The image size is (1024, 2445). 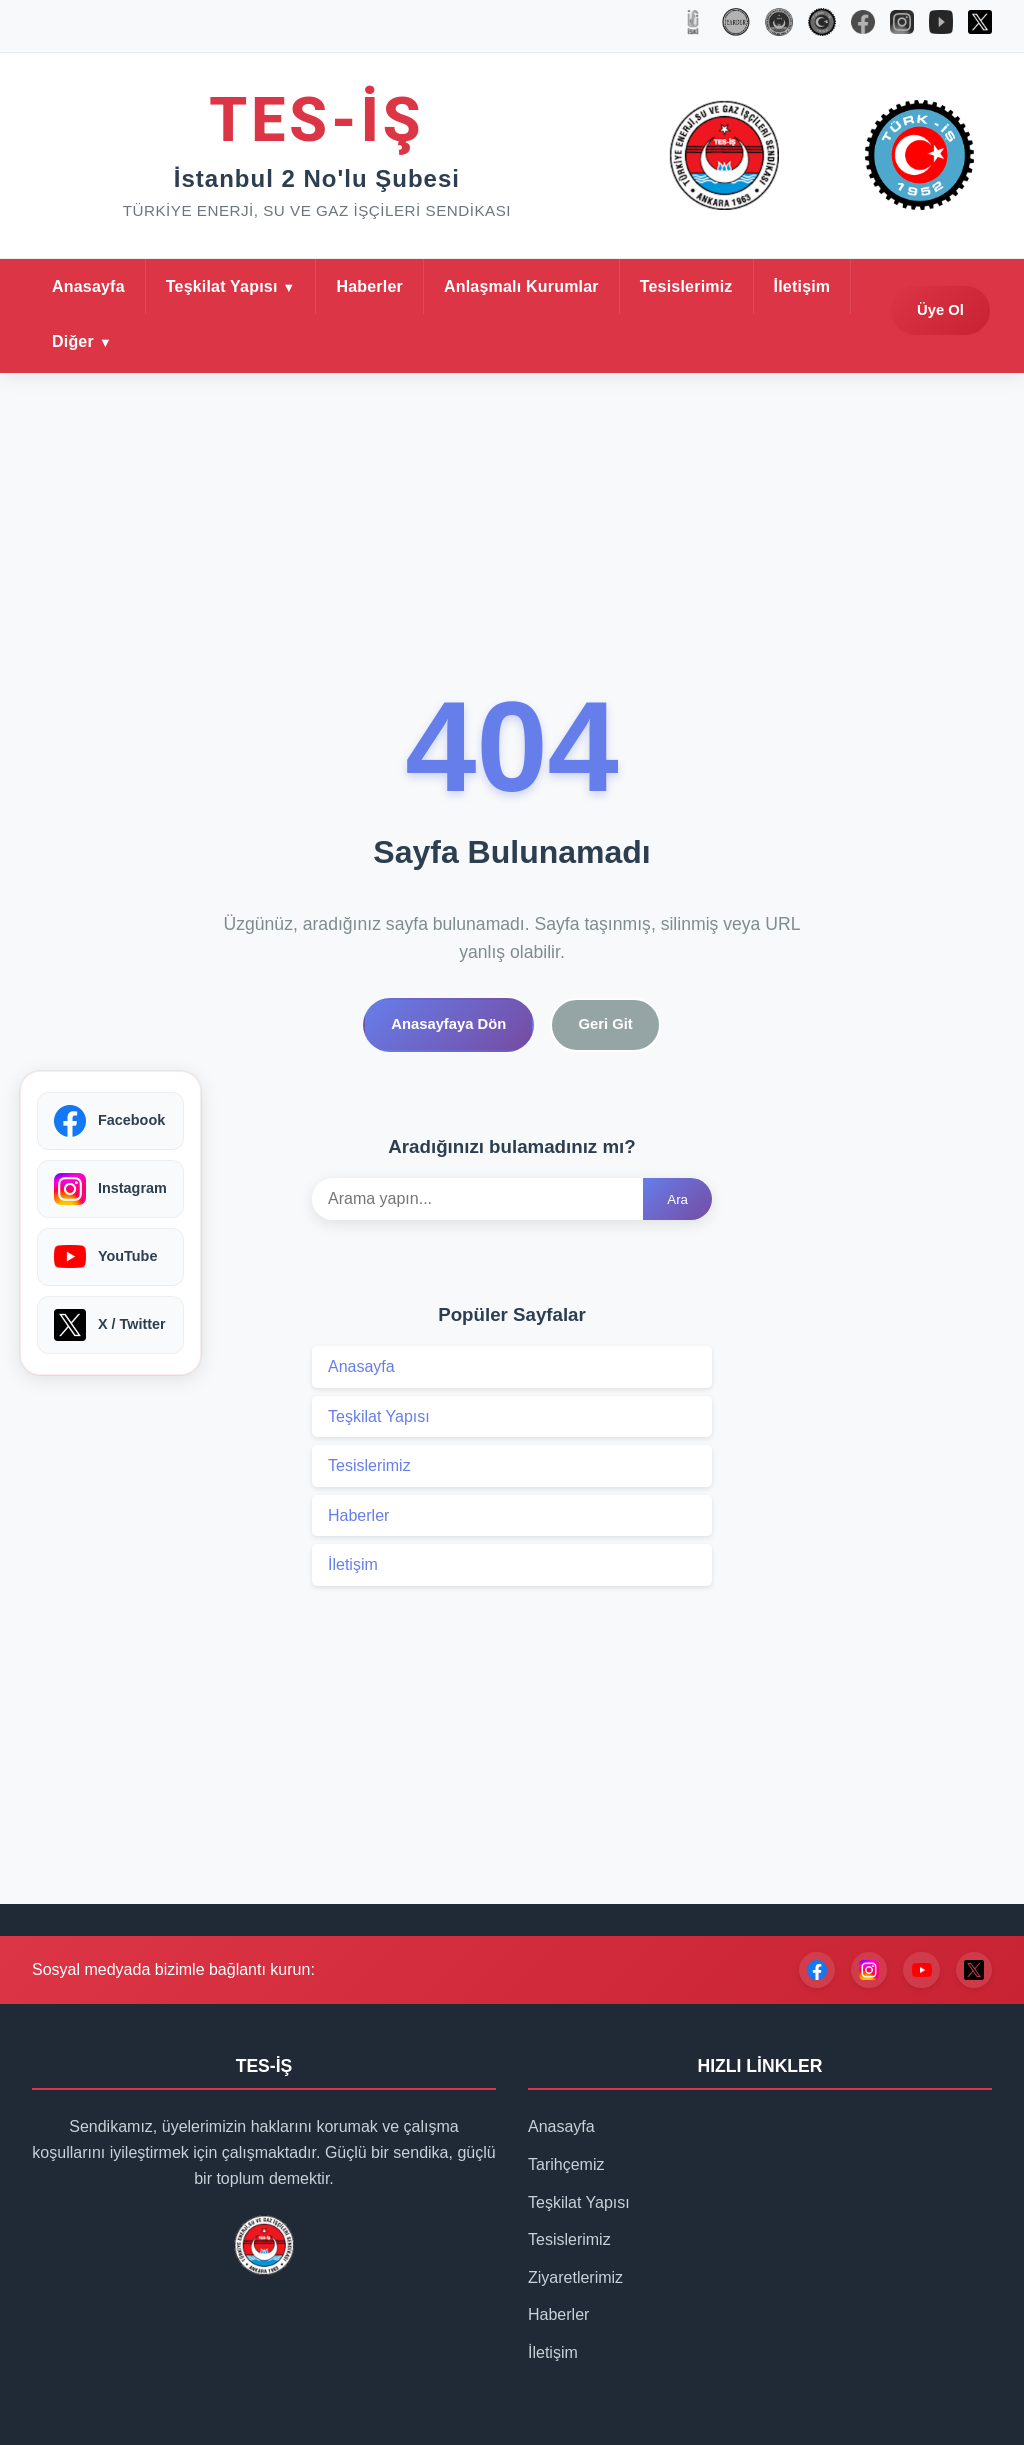 What do you see at coordinates (575, 2335) in the screenshot?
I see `Ziyaretlerimiz` at bounding box center [575, 2335].